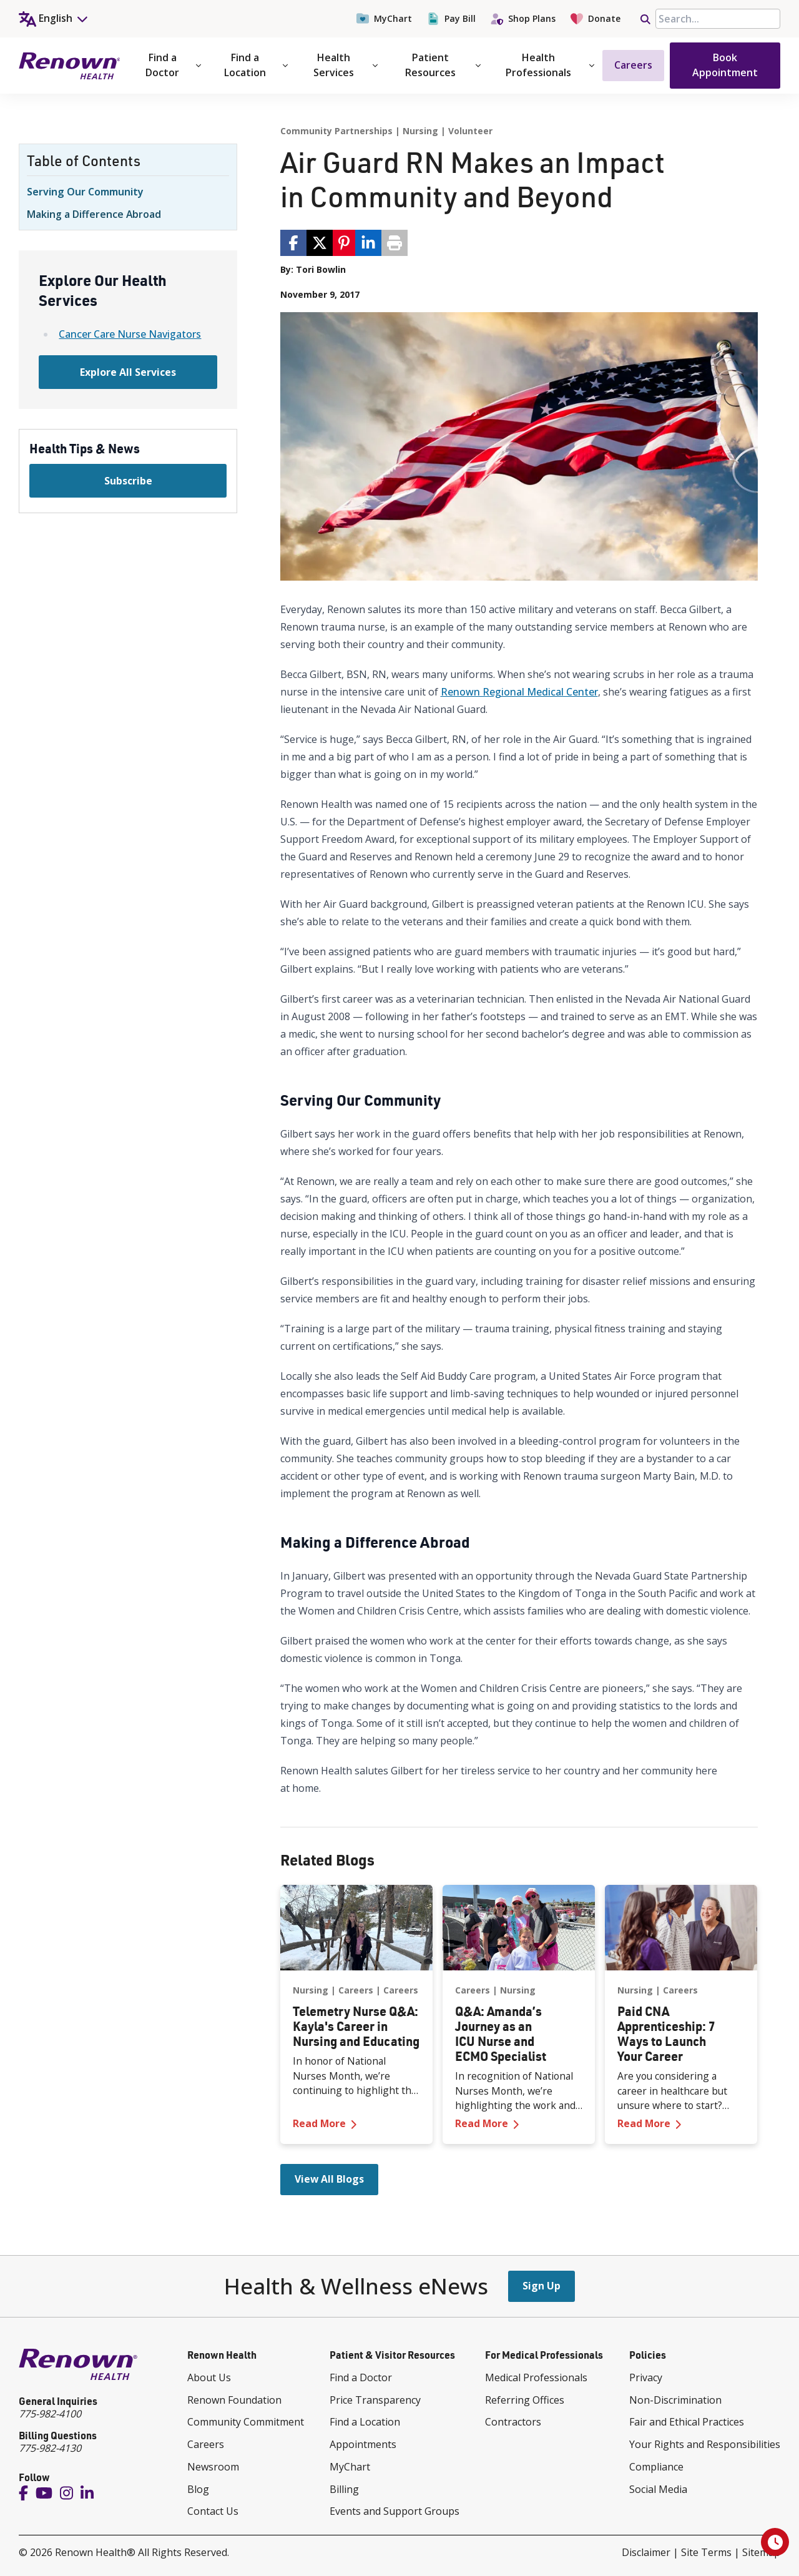  I want to click on Renown Foundation, so click(234, 2400).